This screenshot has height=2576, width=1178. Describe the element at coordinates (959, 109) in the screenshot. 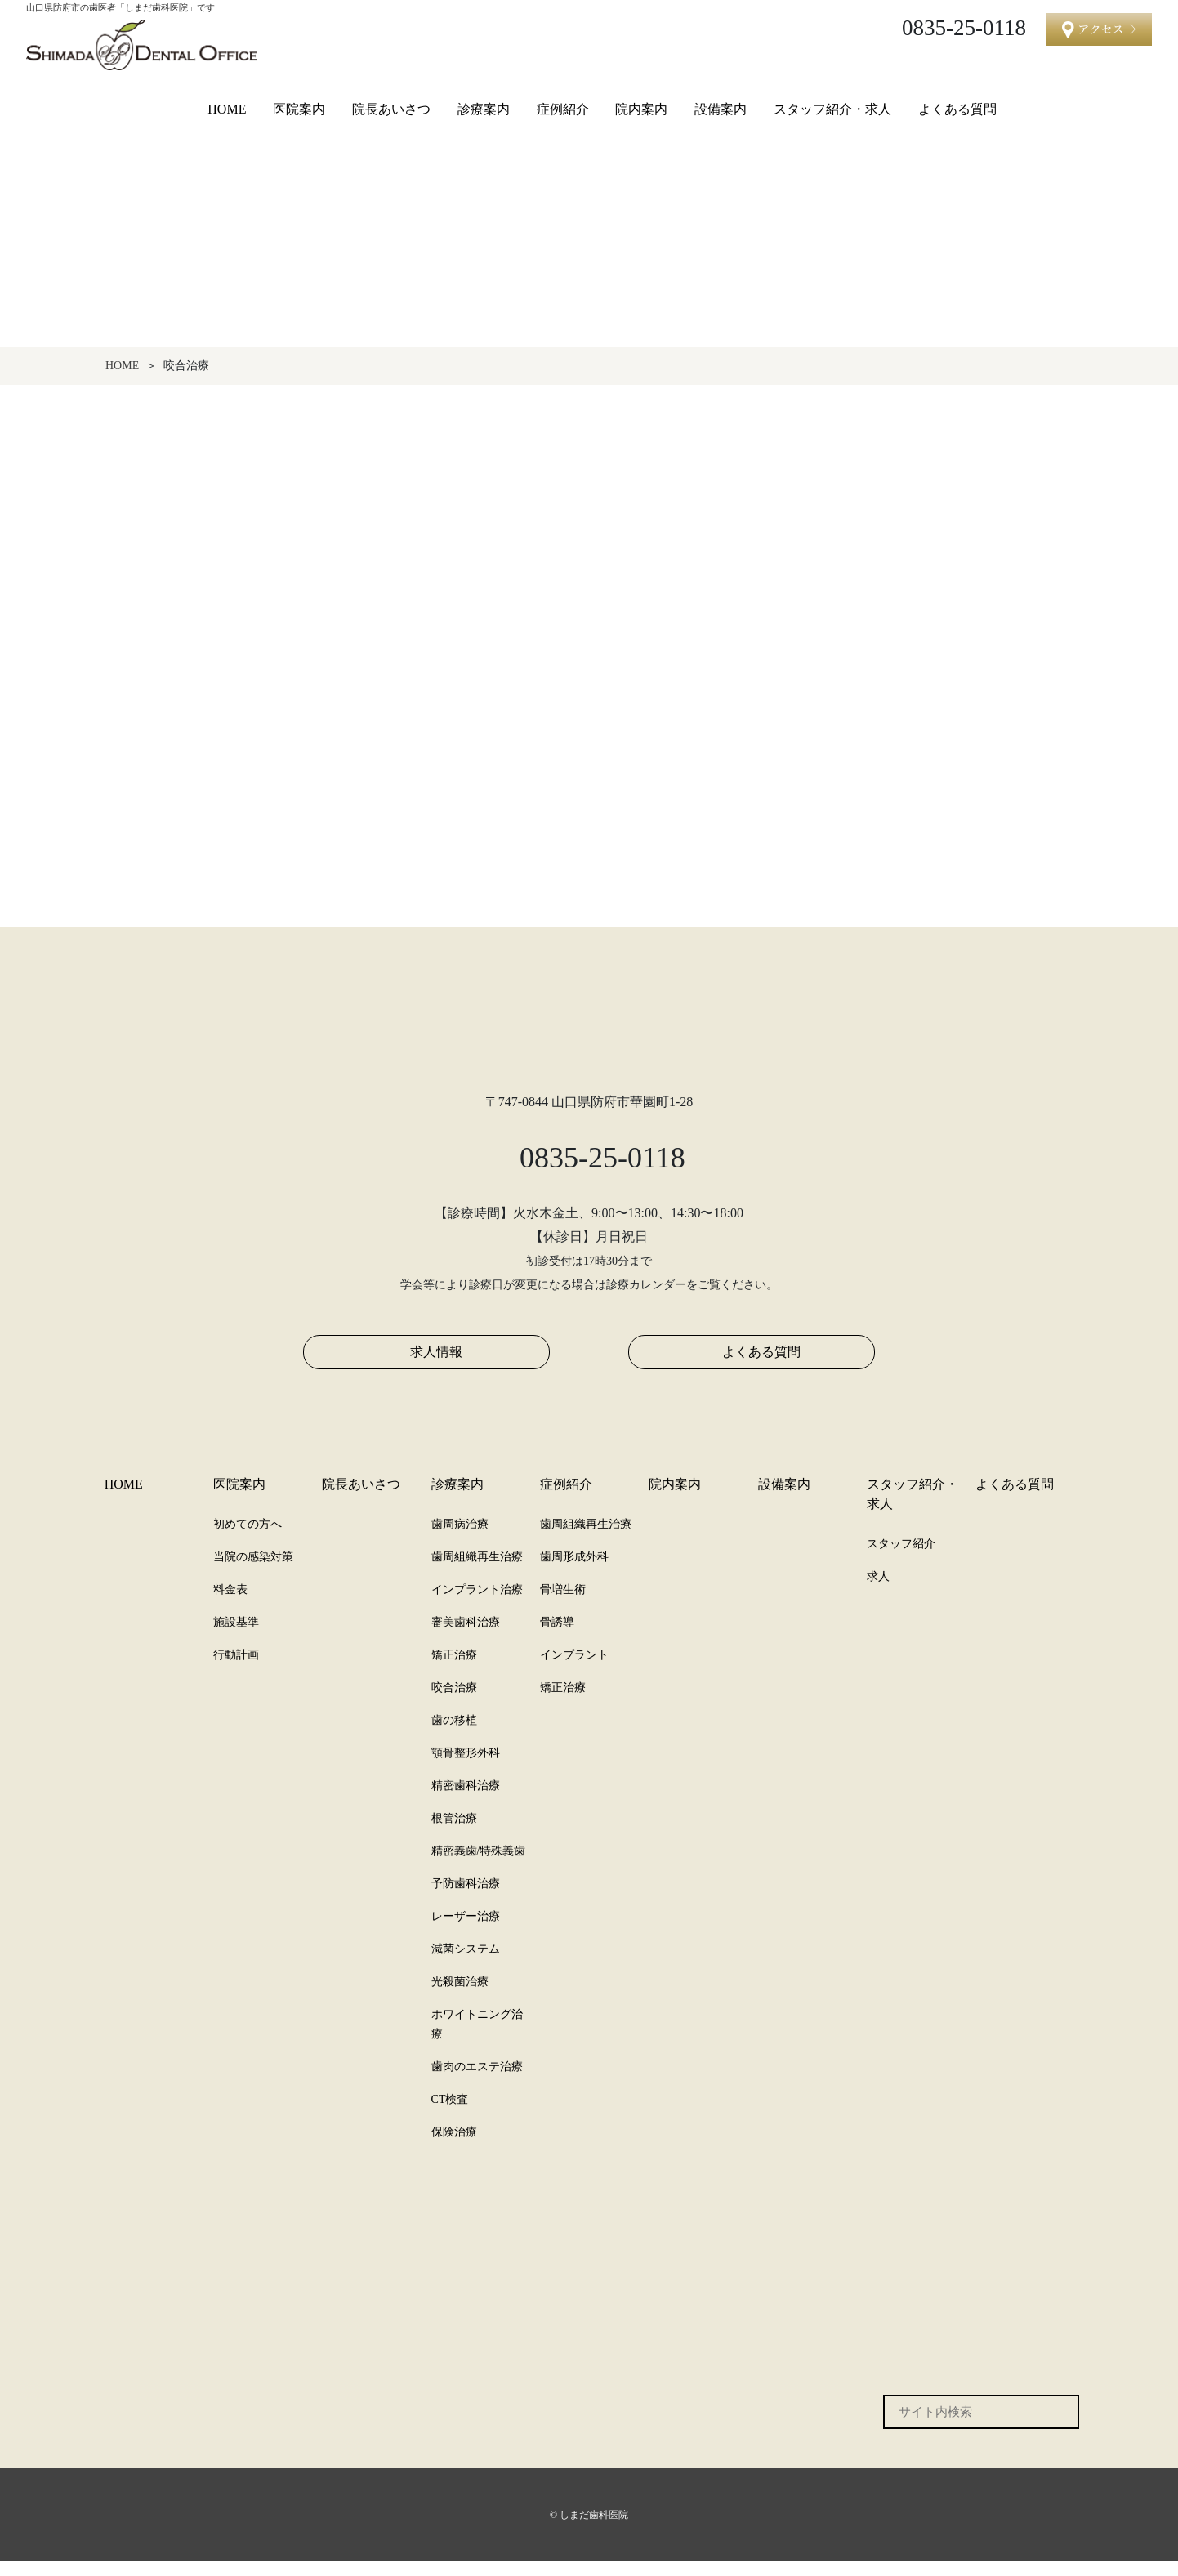

I see `よくある質問` at that location.